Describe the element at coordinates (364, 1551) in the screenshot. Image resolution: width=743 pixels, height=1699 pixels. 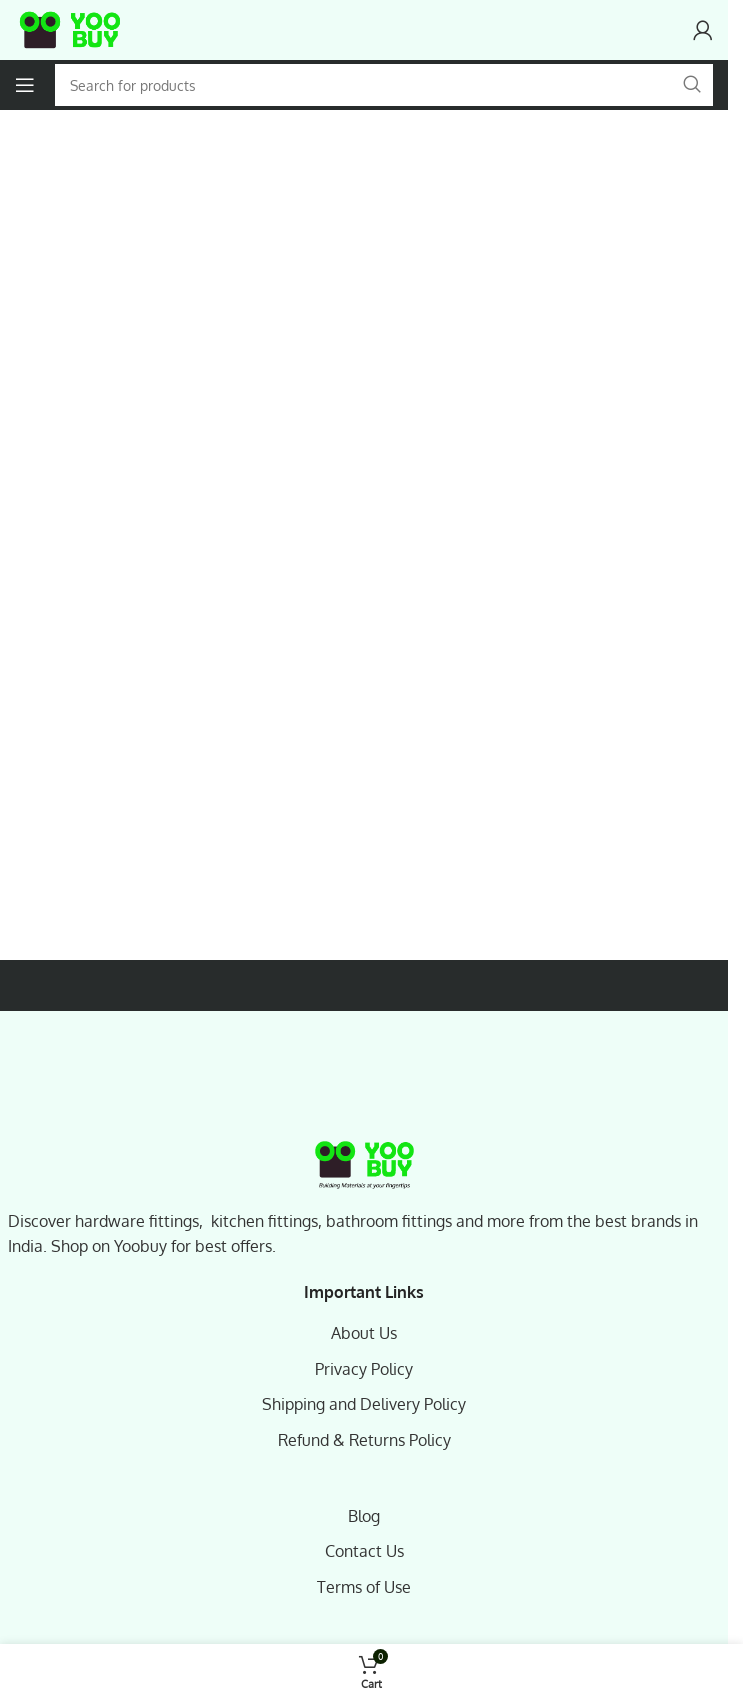
I see `Contact Us` at that location.